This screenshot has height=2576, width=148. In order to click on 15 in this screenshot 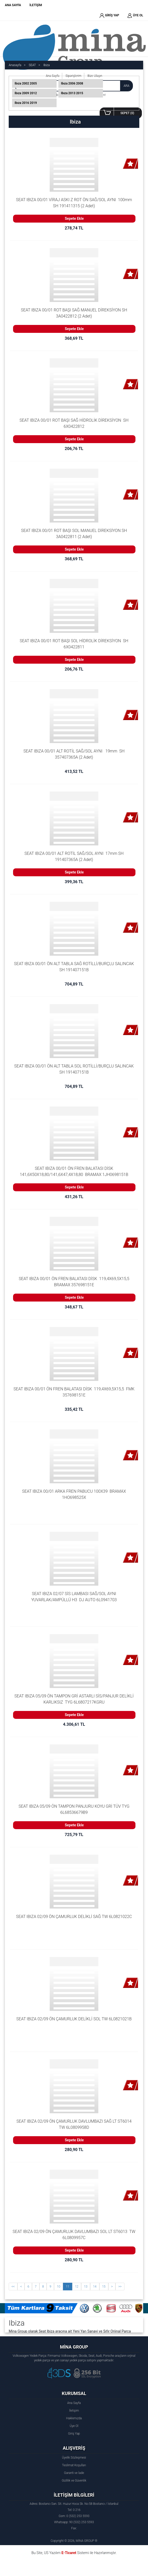, I will do `click(103, 2286)`.